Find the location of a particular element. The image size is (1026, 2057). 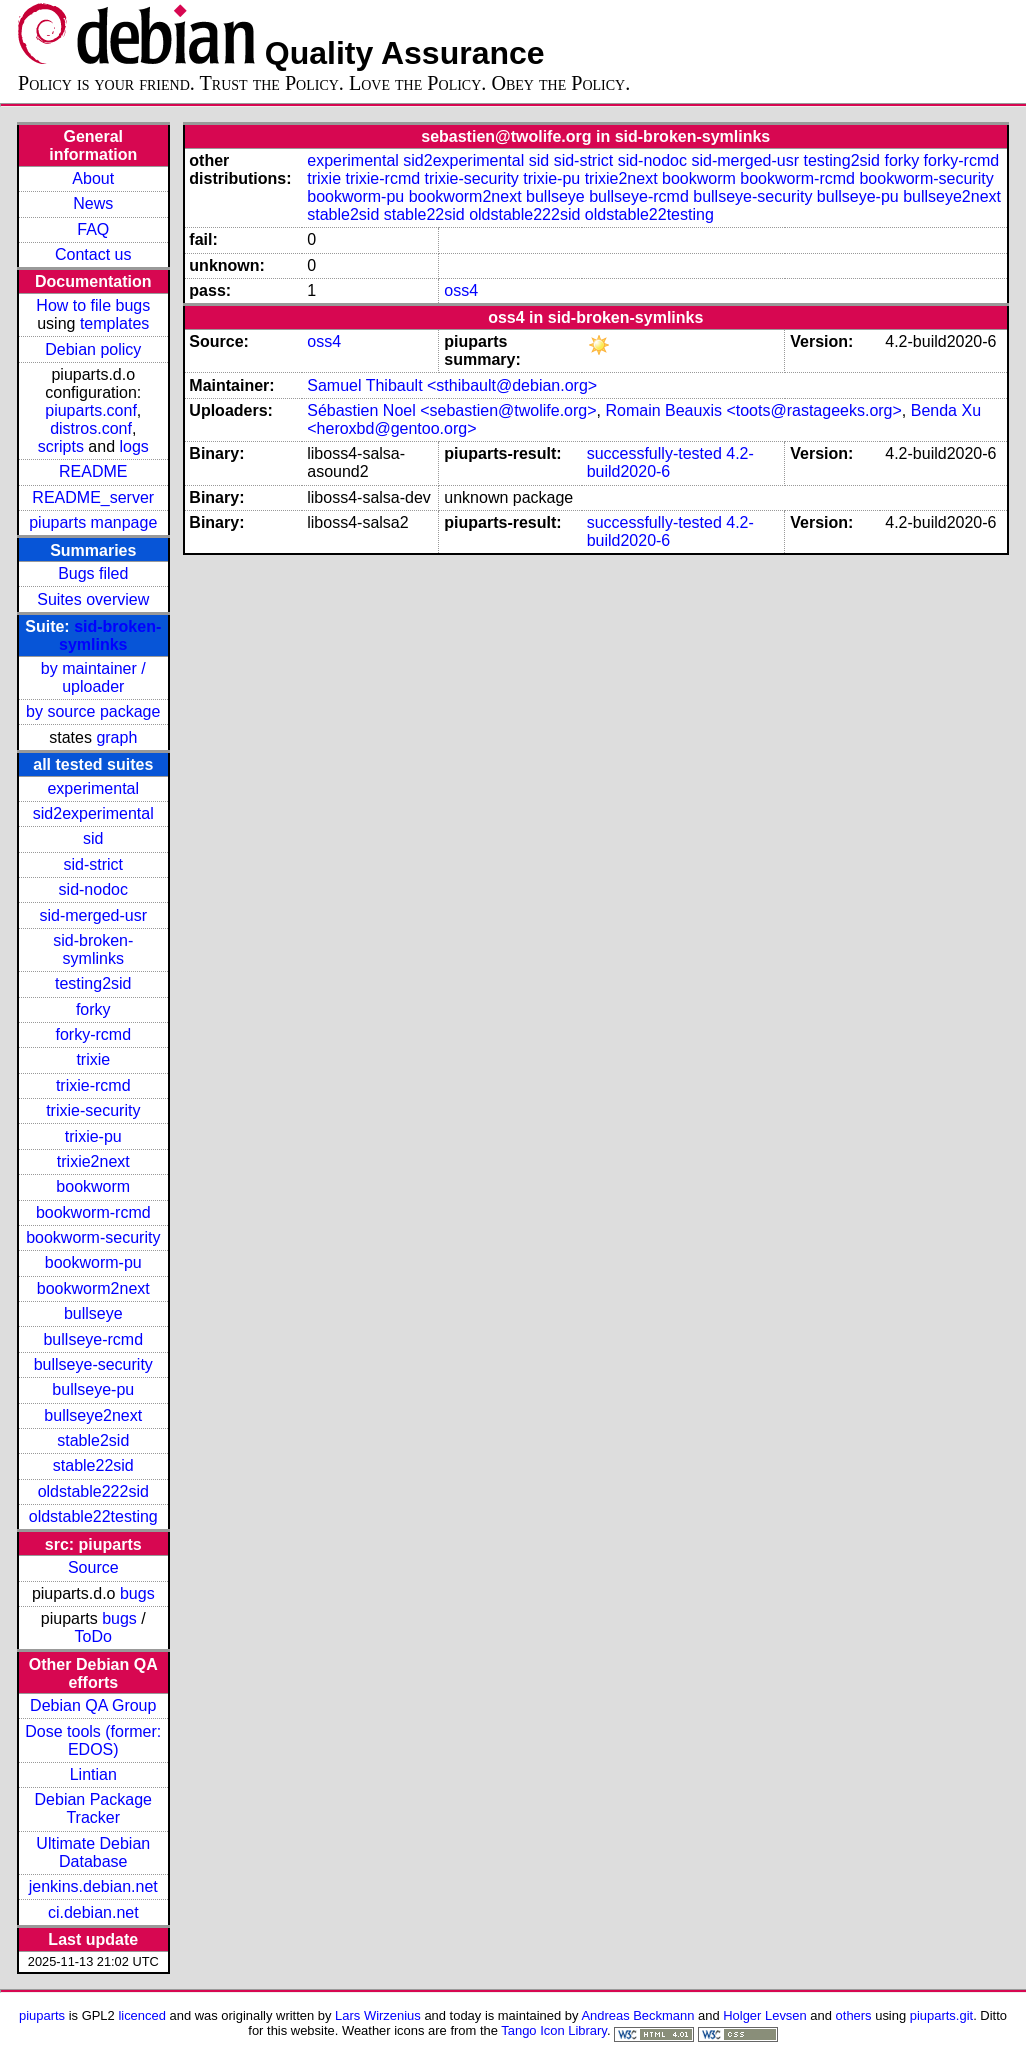

README_server is located at coordinates (93, 497).